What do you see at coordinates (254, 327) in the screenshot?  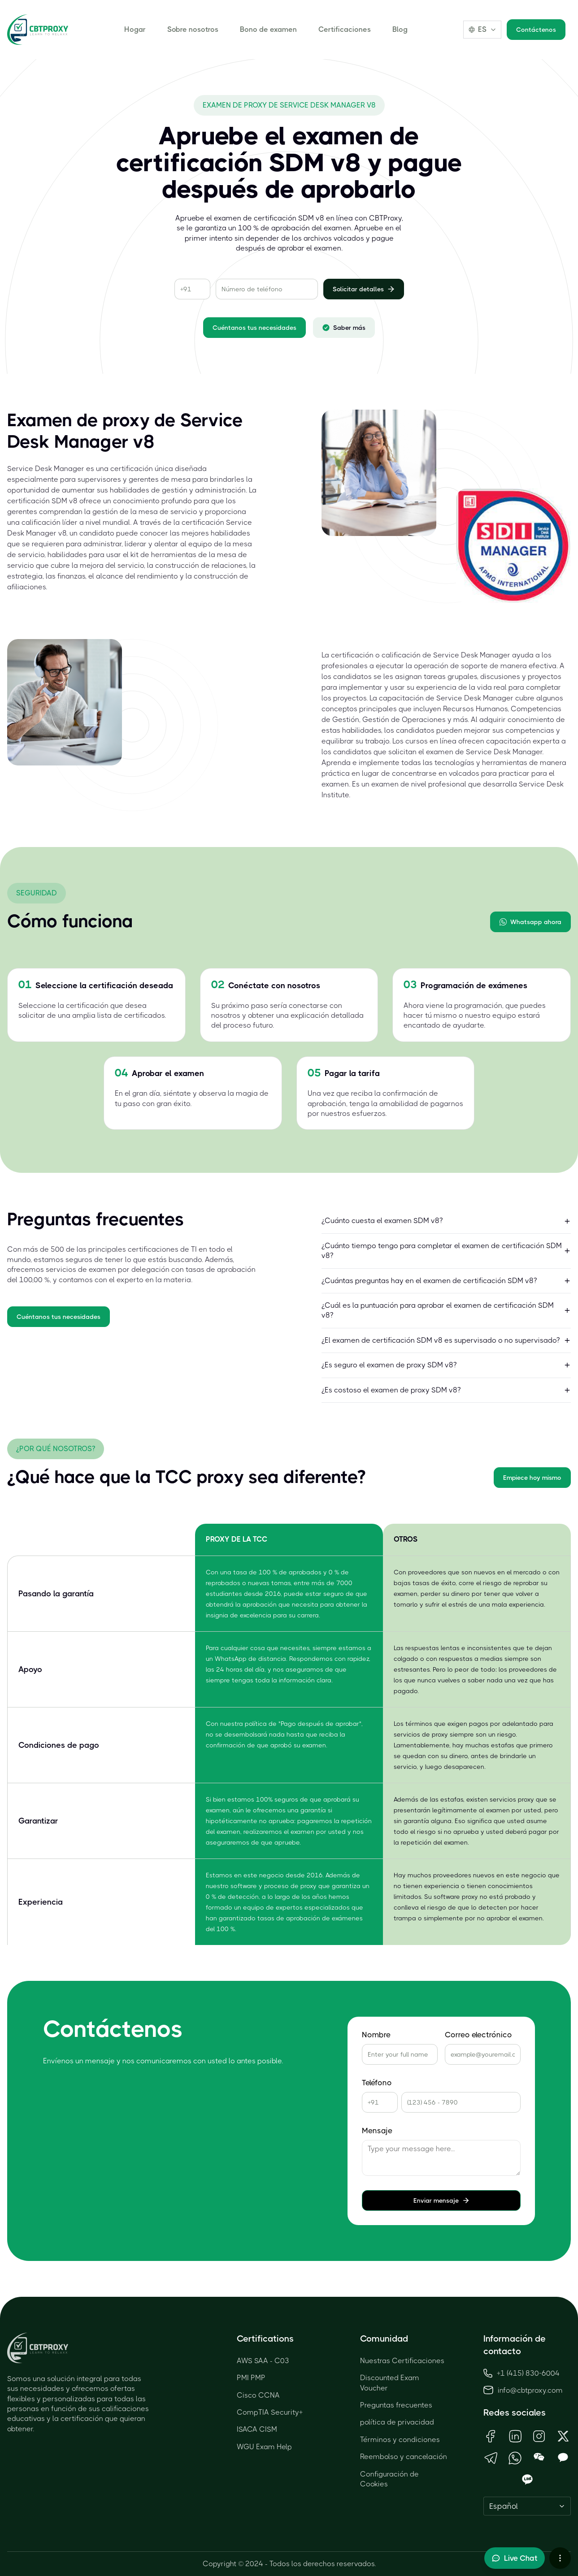 I see `Cuéntanos tus necesidades` at bounding box center [254, 327].